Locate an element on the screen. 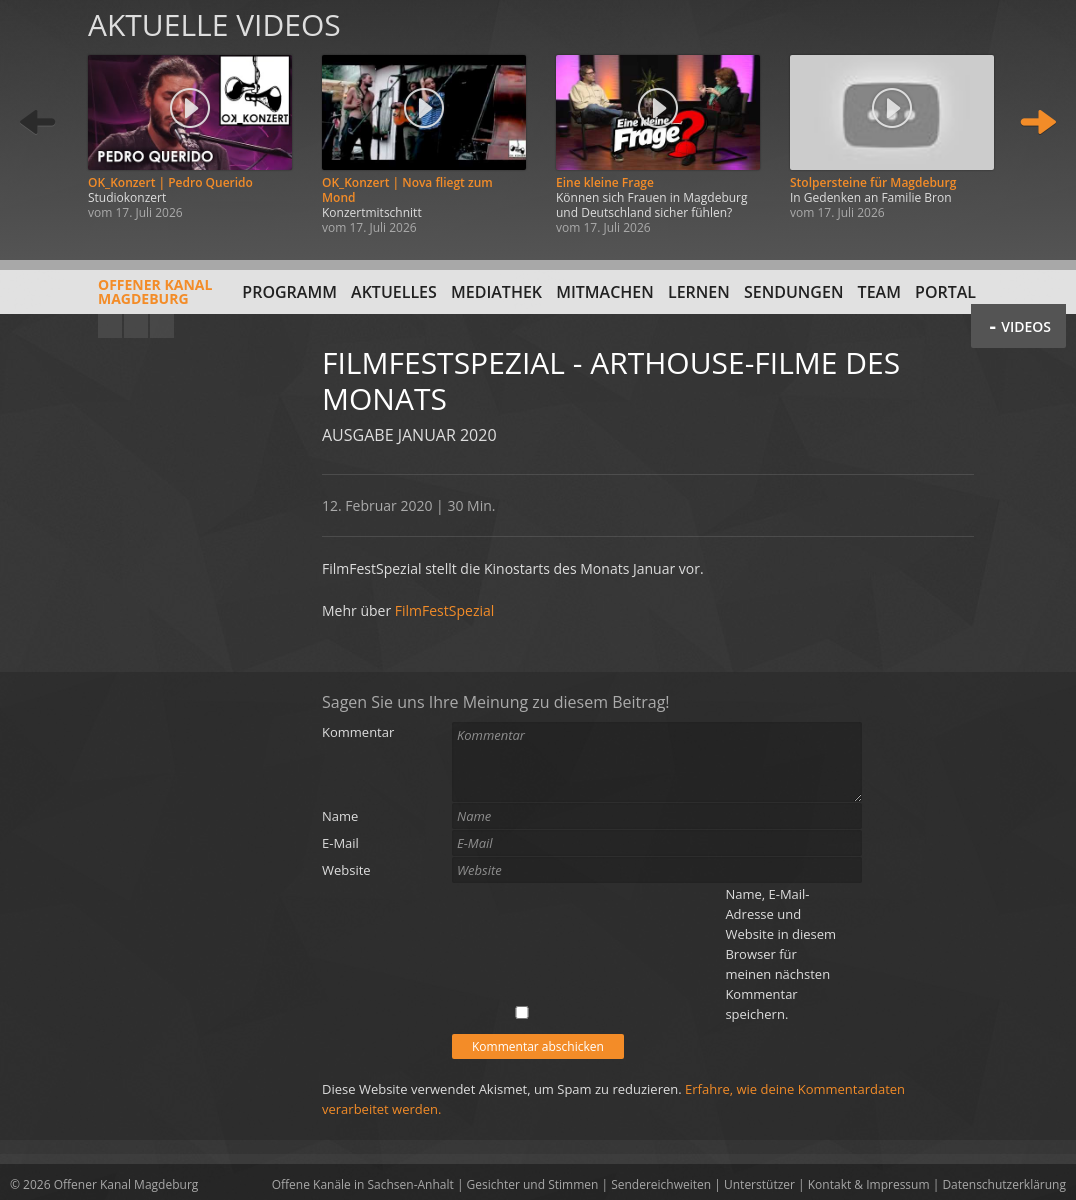  YouTube is located at coordinates (110, 326).